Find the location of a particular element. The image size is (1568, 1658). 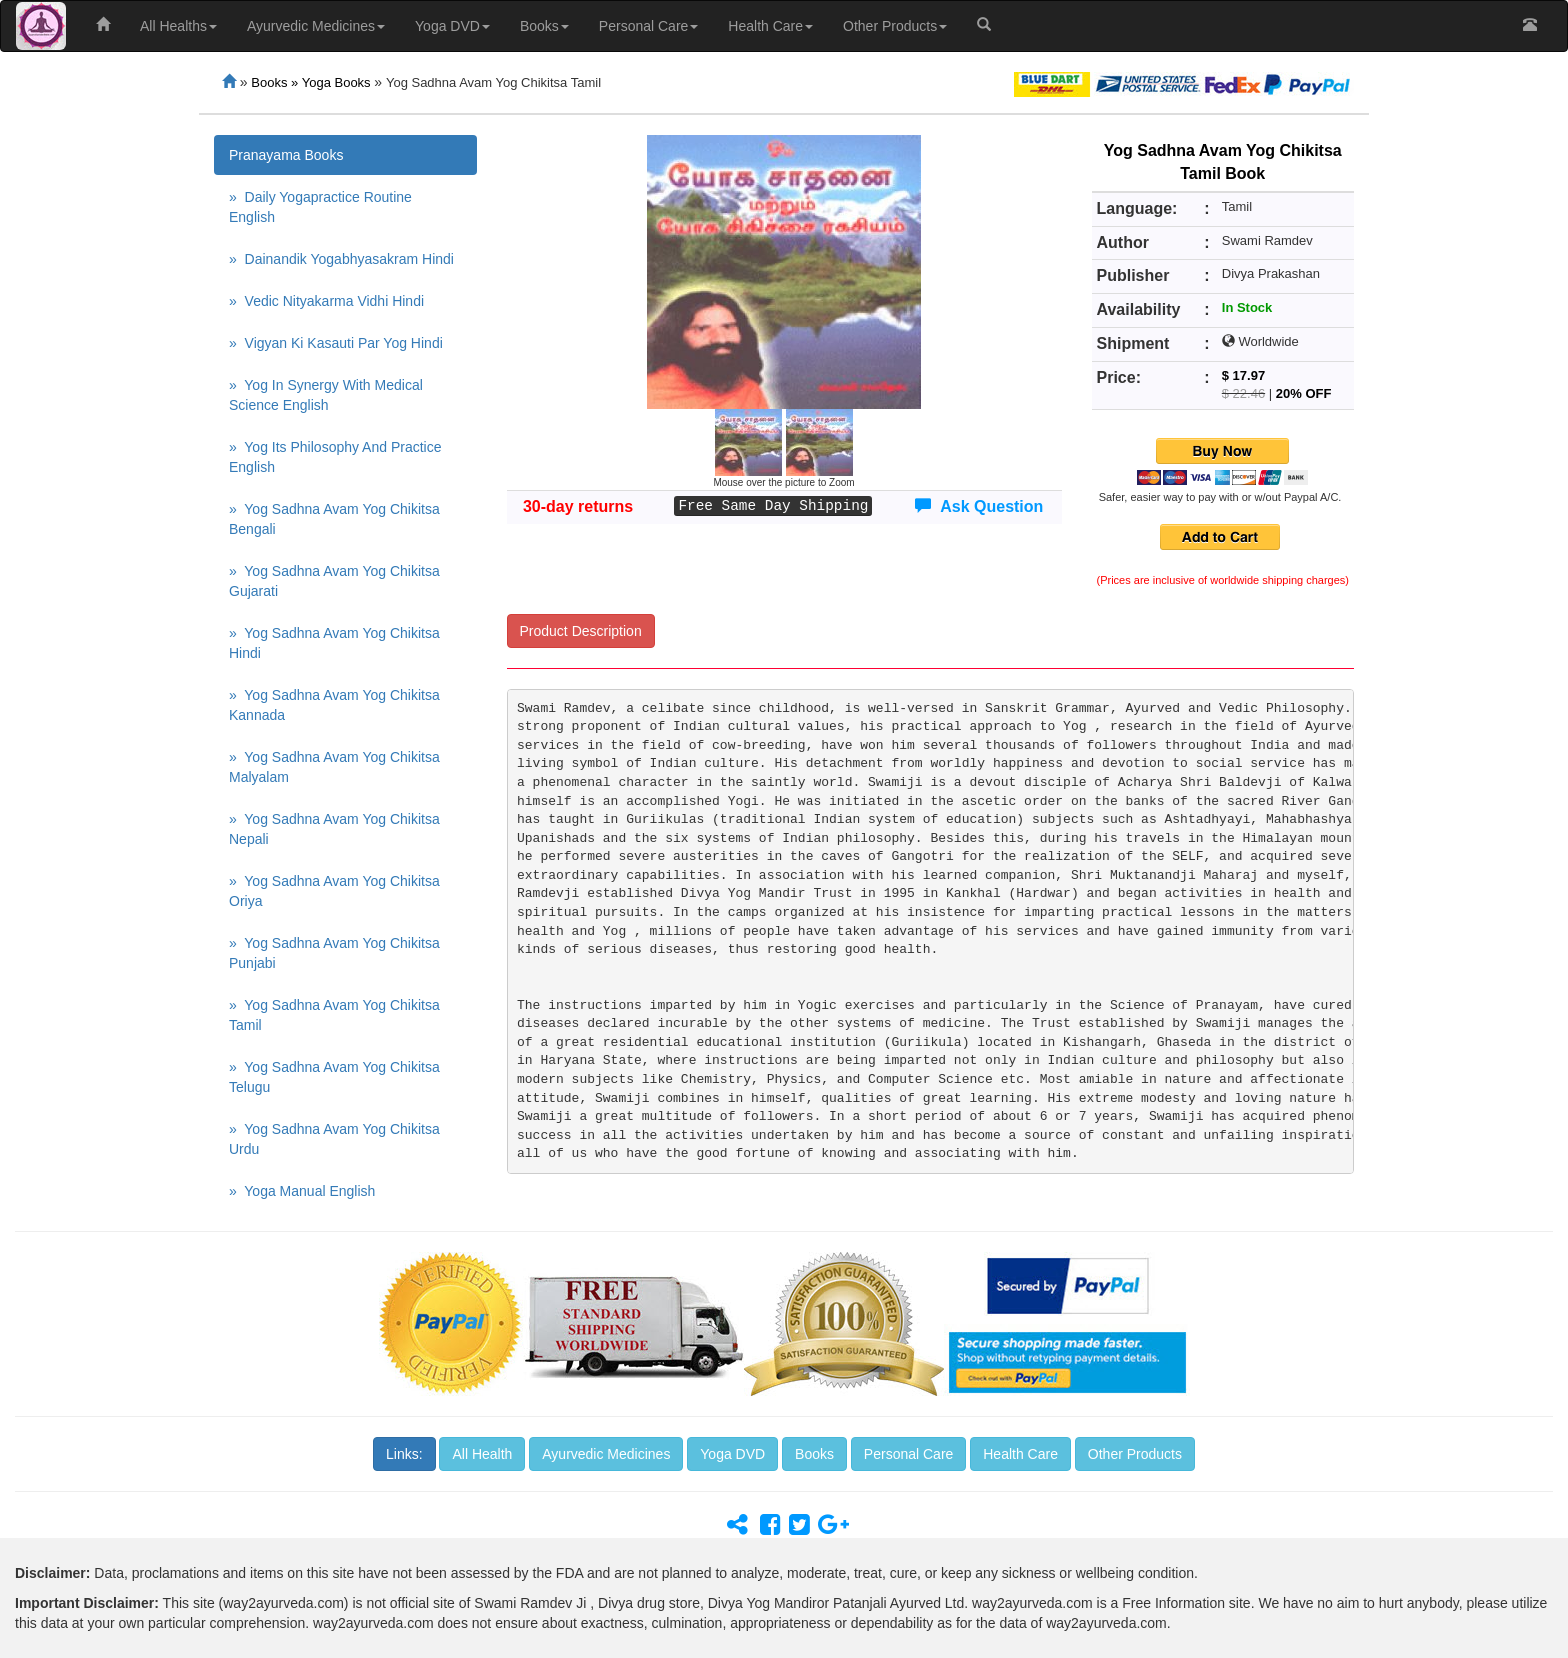

Links: is located at coordinates (404, 1454).